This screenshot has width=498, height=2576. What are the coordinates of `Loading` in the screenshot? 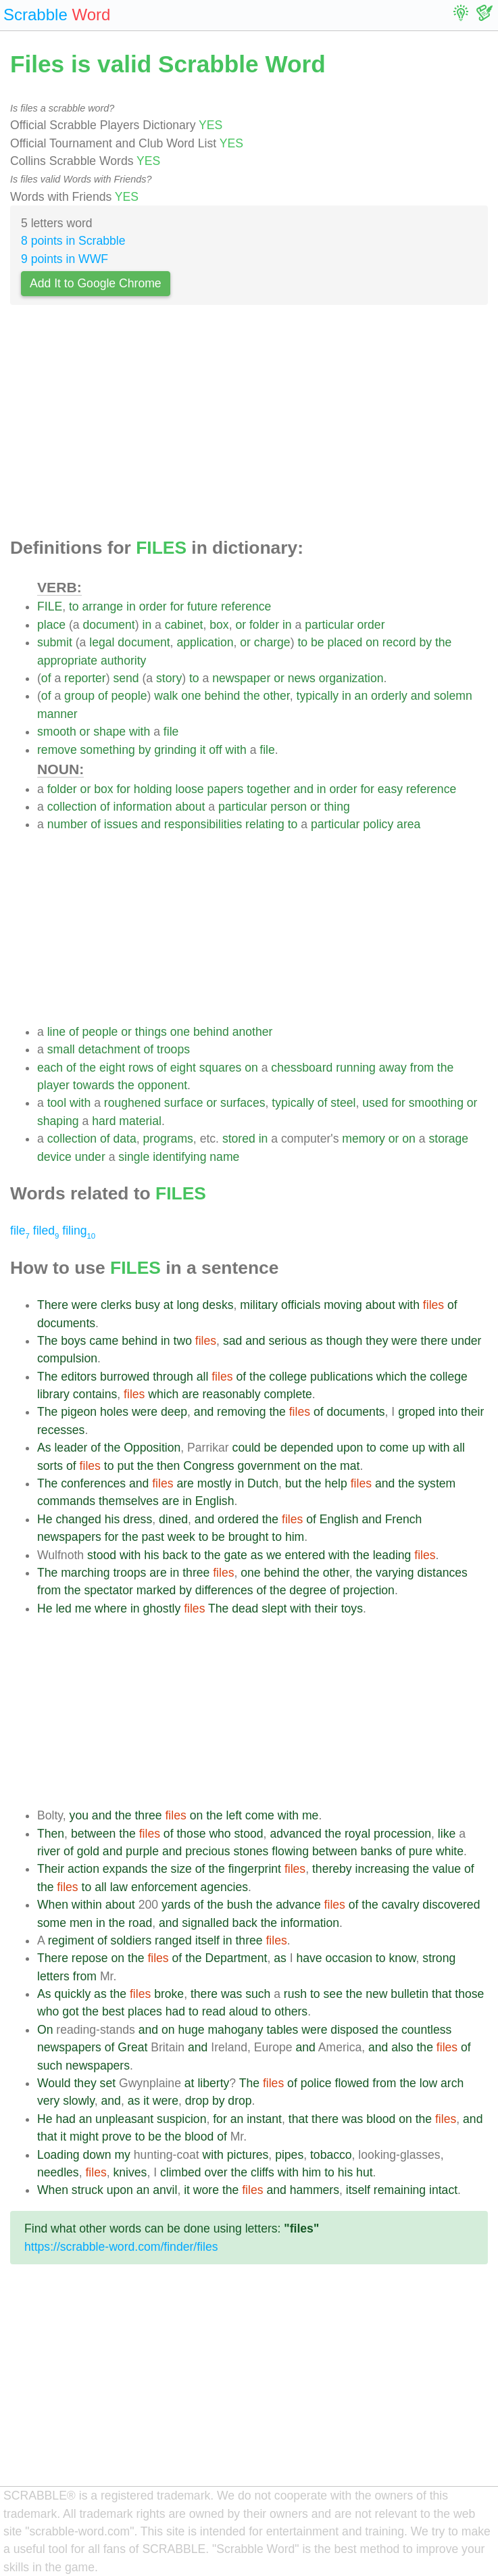 It's located at (58, 2155).